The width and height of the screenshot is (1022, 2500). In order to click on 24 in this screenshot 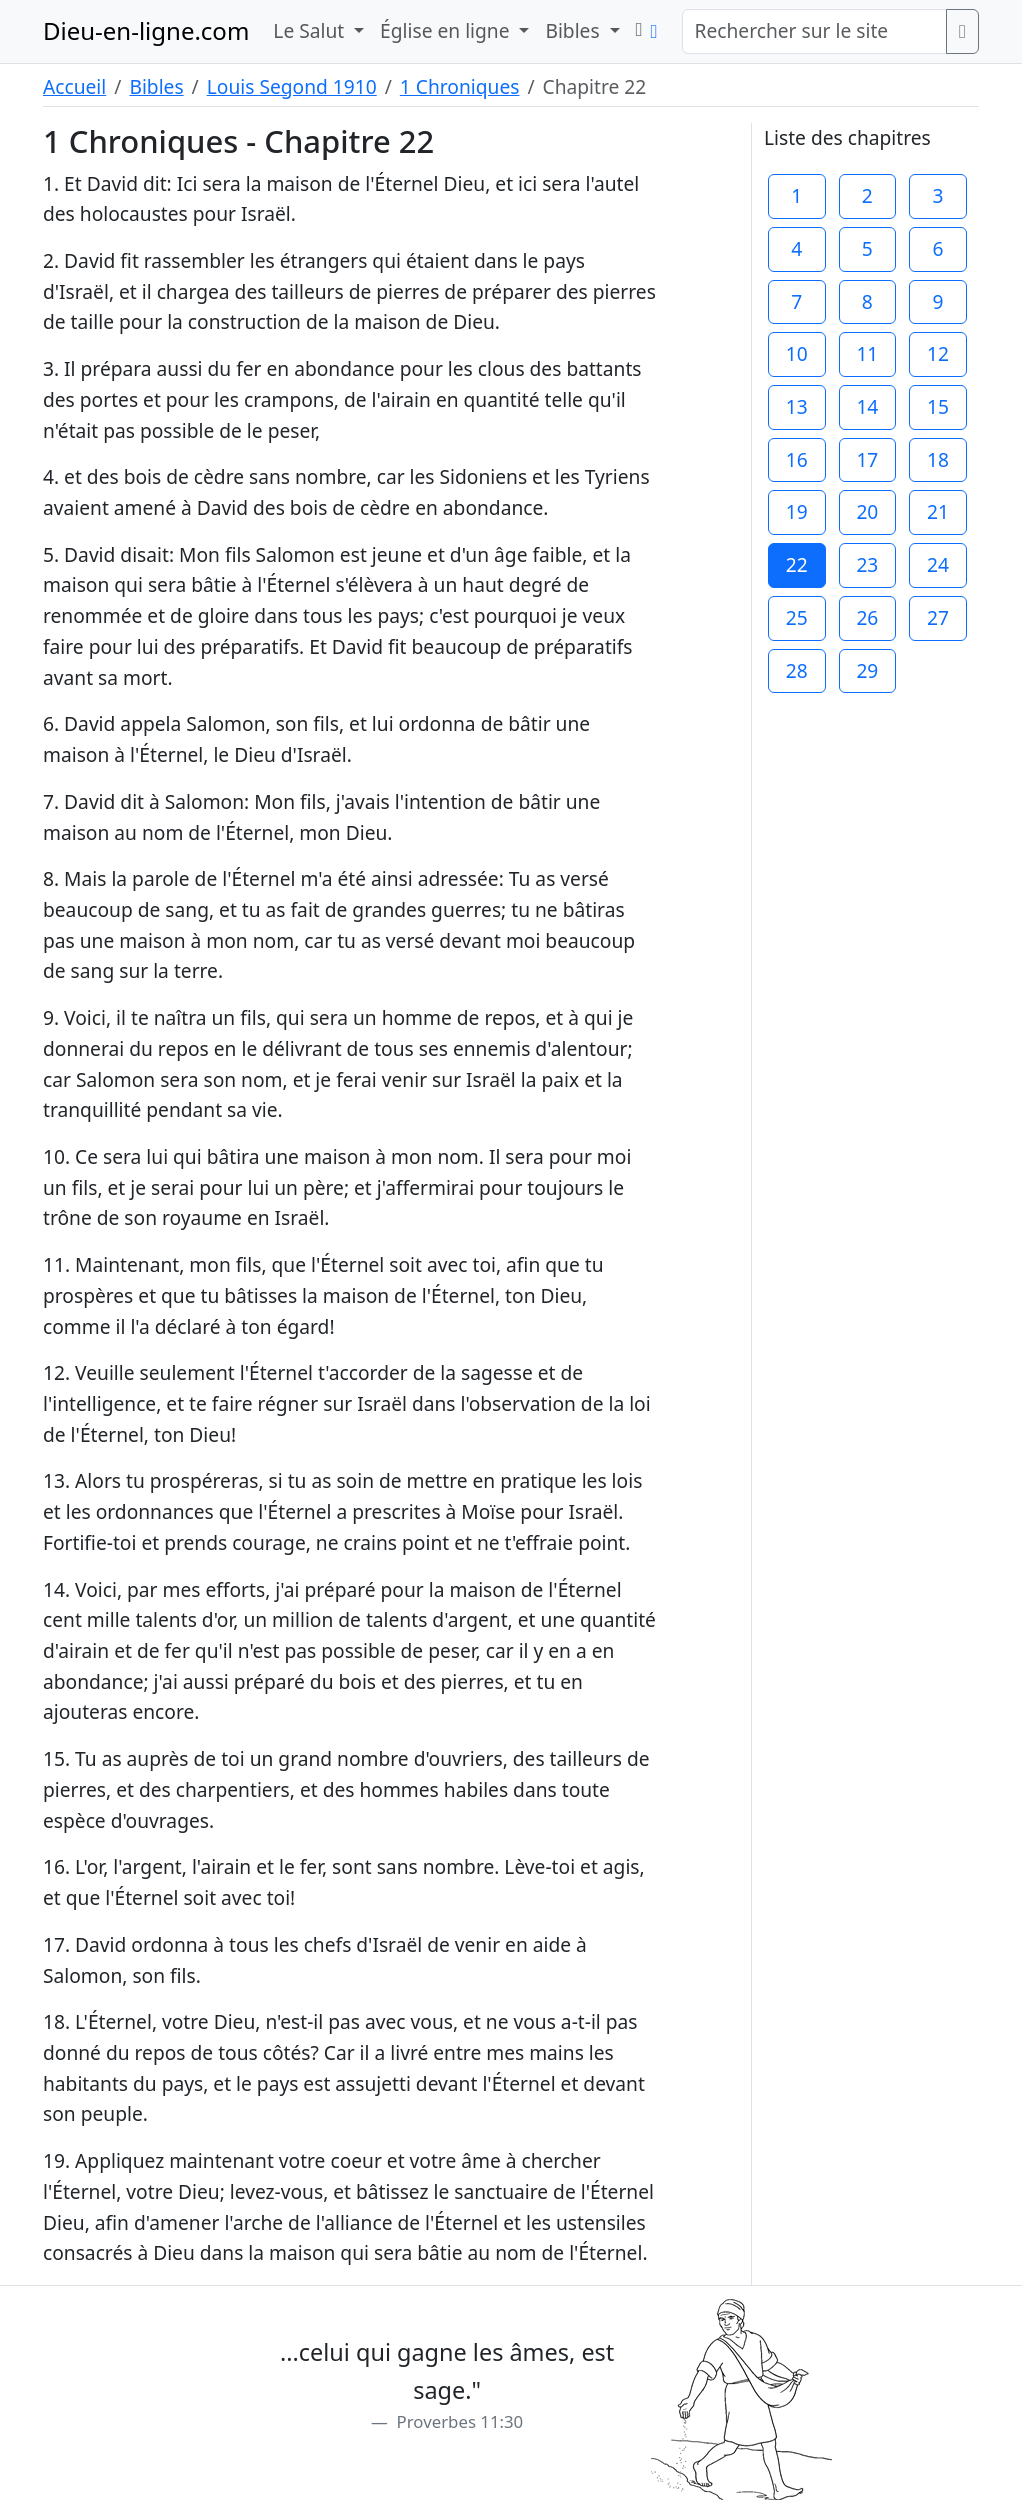, I will do `click(938, 564)`.